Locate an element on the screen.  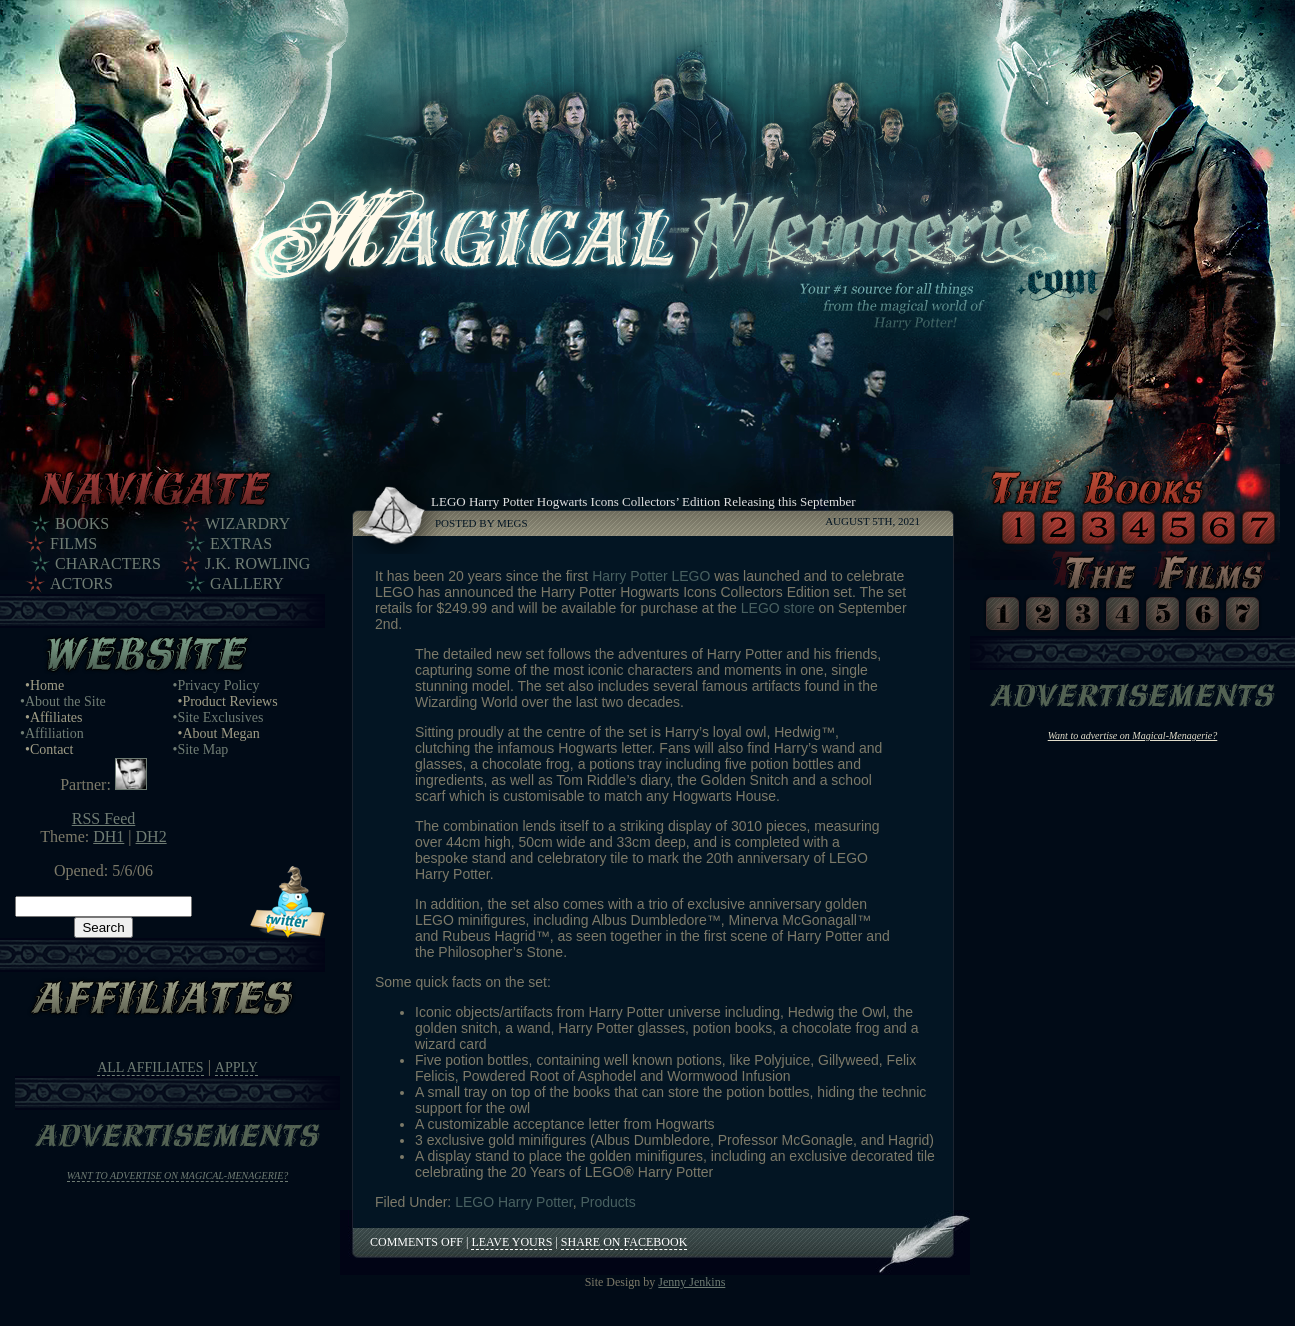
LEGO Harry Potter Hogwarts Icons Collectors’ Edition Releasing this September is located at coordinates (643, 501).